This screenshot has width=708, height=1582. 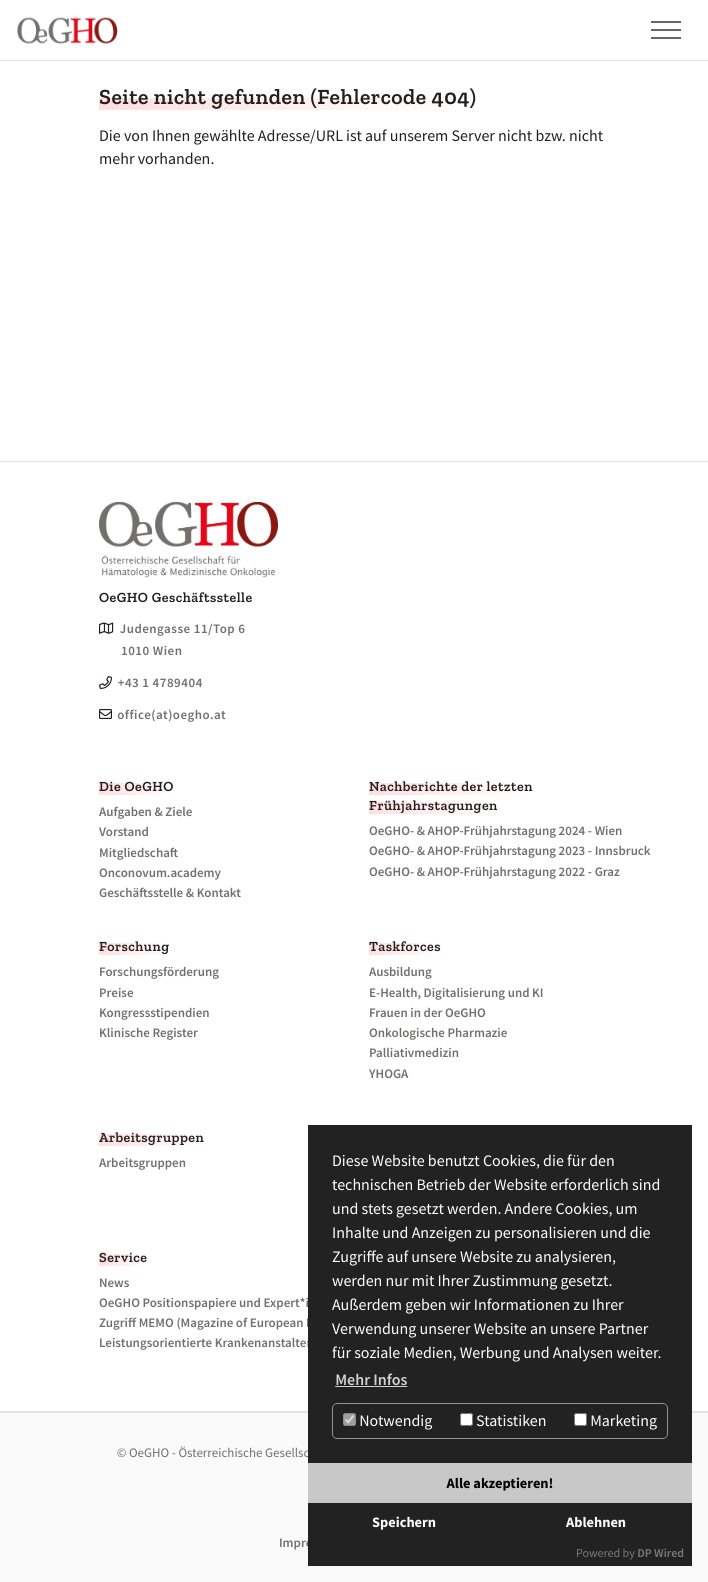 What do you see at coordinates (134, 946) in the screenshot?
I see `Forschung` at bounding box center [134, 946].